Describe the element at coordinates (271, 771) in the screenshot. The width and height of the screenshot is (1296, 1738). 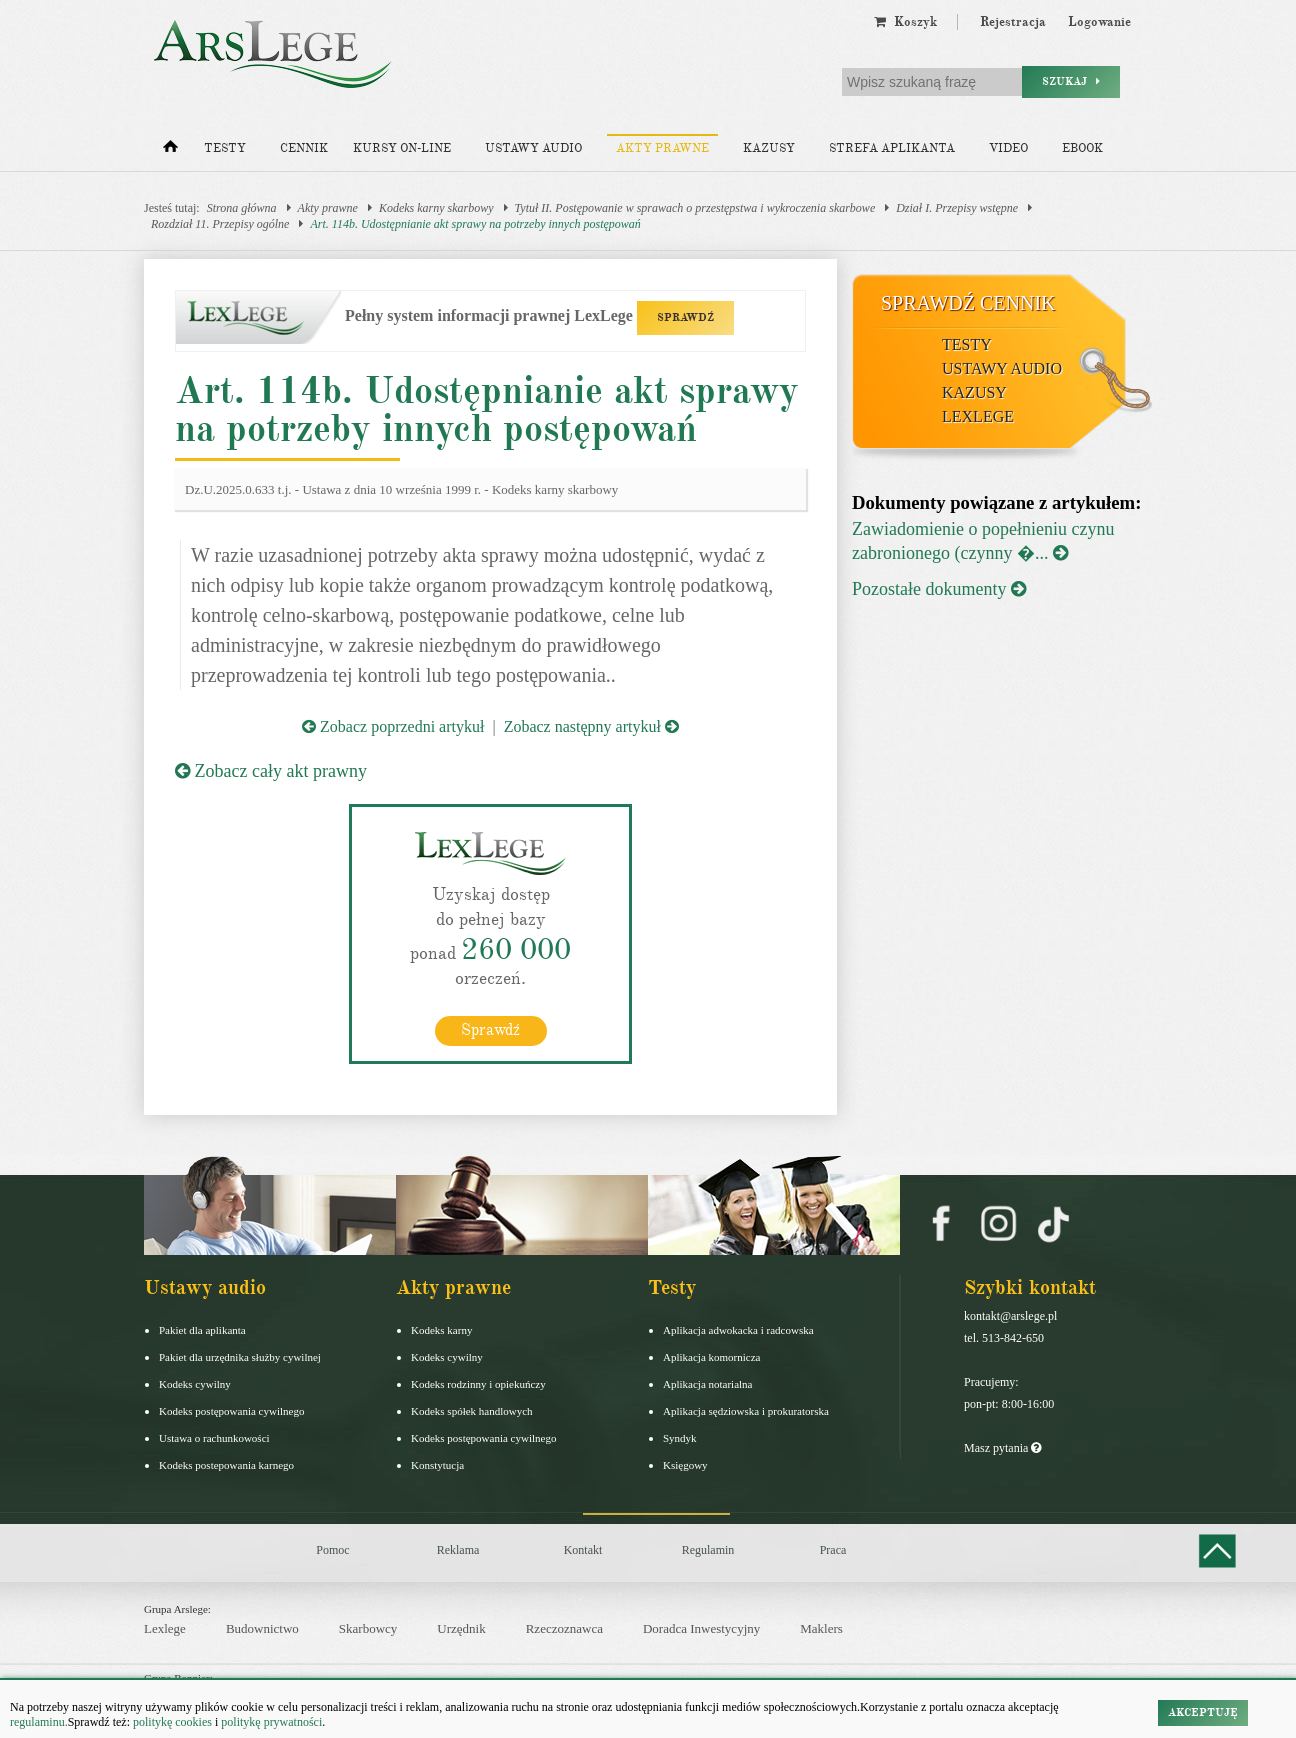
I see `Zobacz cały akt prawny` at that location.